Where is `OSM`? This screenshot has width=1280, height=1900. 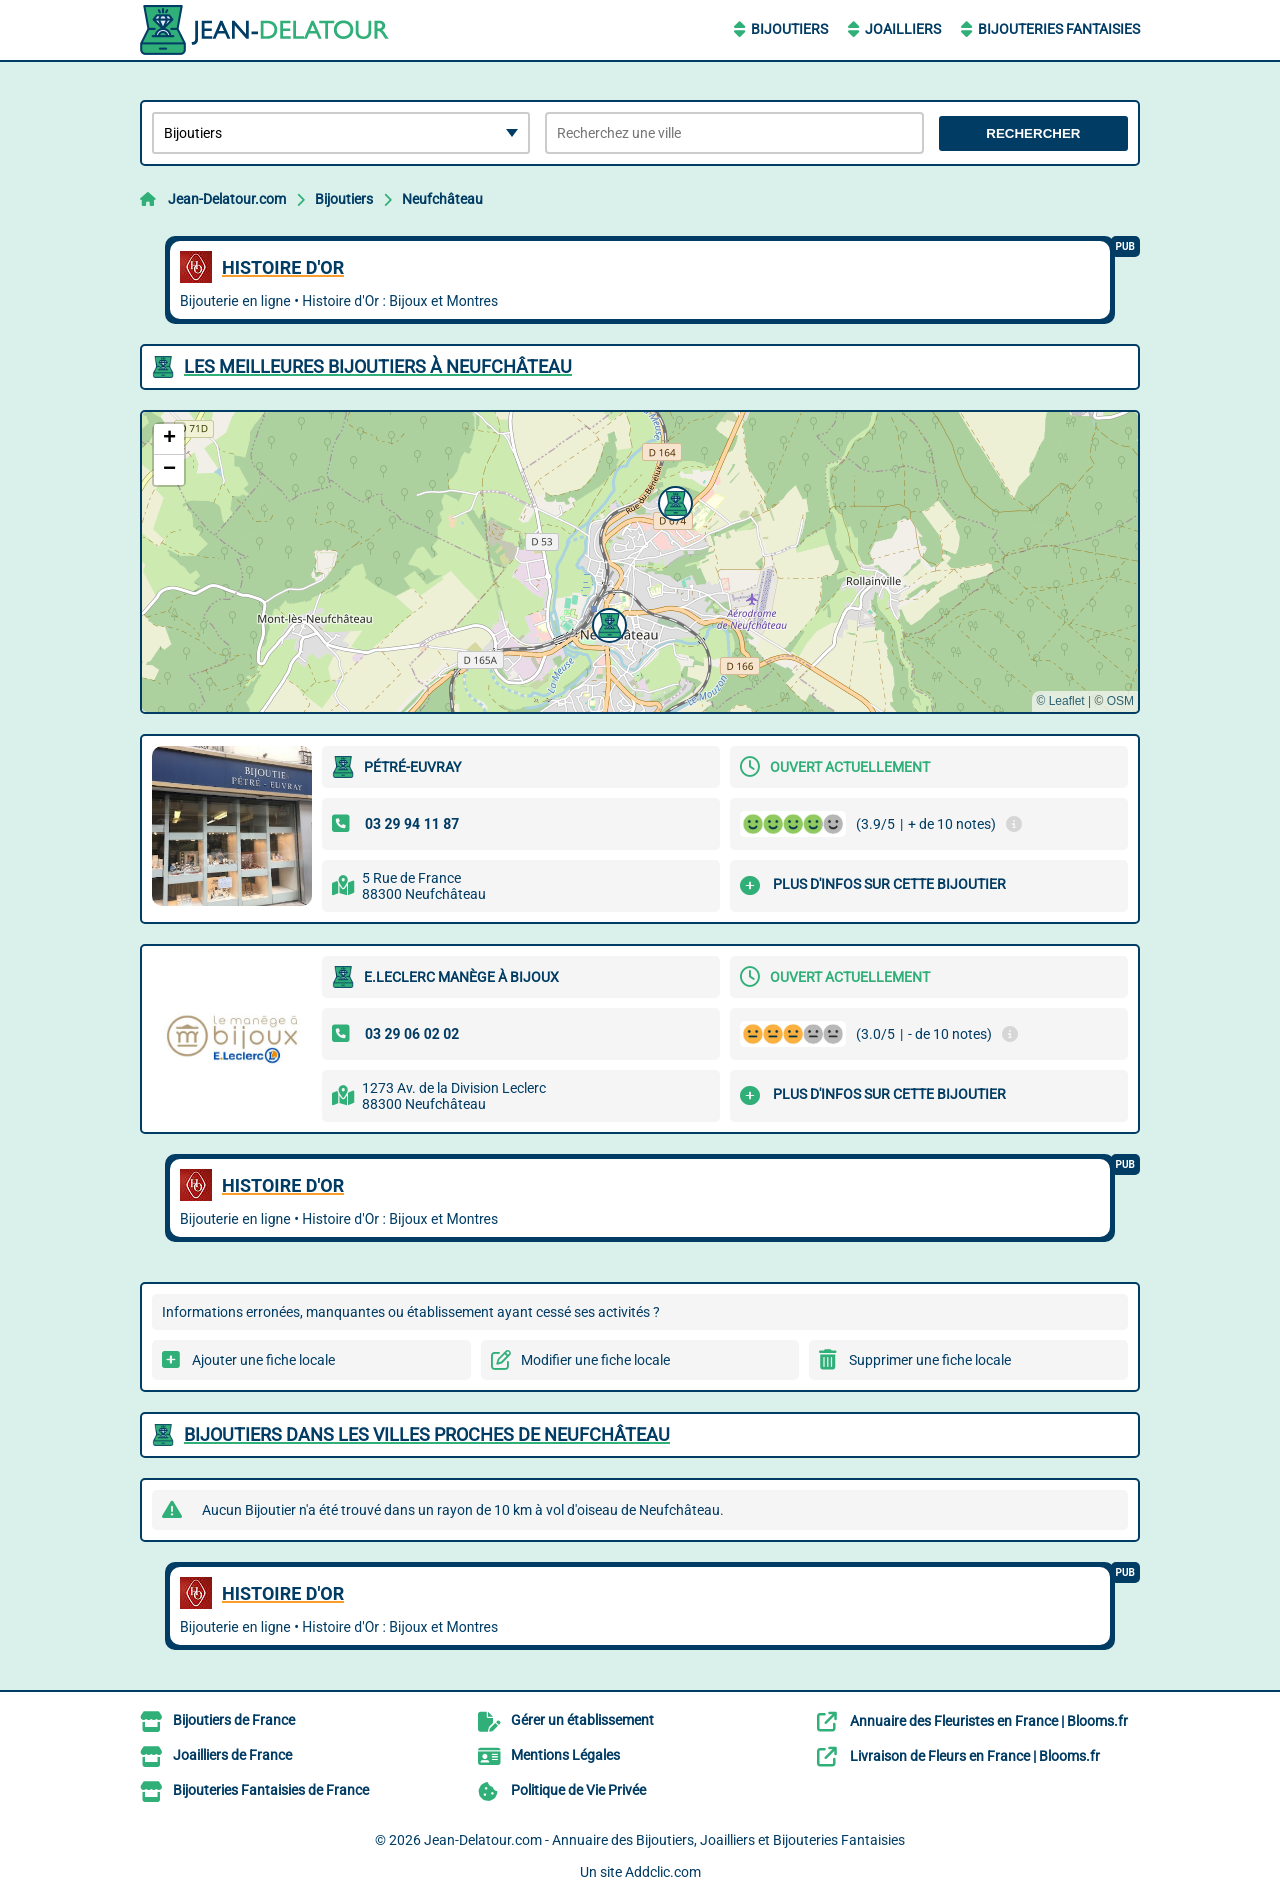 OSM is located at coordinates (1120, 701).